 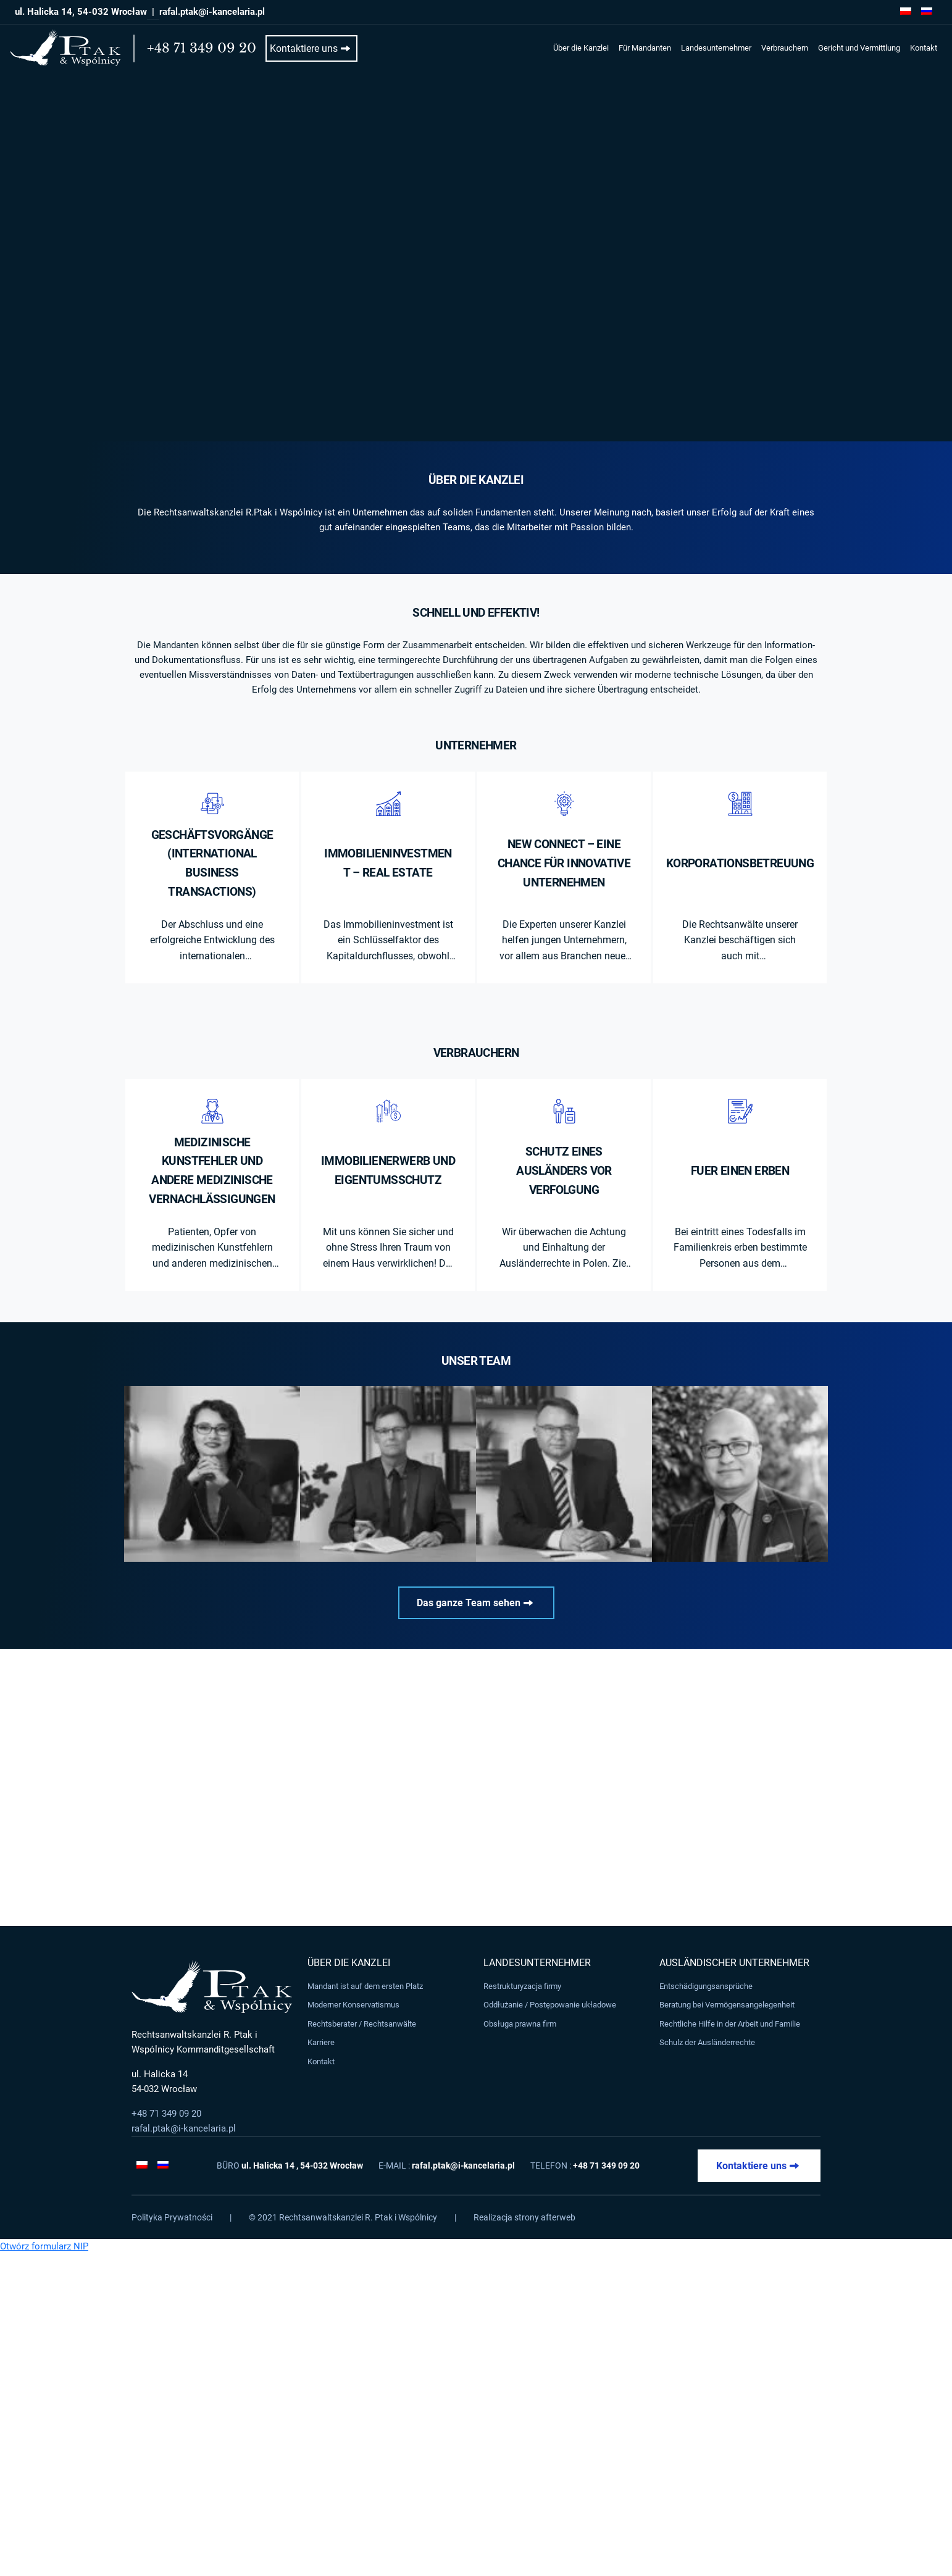 What do you see at coordinates (734, 1963) in the screenshot?
I see `Ausländischer Unternehmer` at bounding box center [734, 1963].